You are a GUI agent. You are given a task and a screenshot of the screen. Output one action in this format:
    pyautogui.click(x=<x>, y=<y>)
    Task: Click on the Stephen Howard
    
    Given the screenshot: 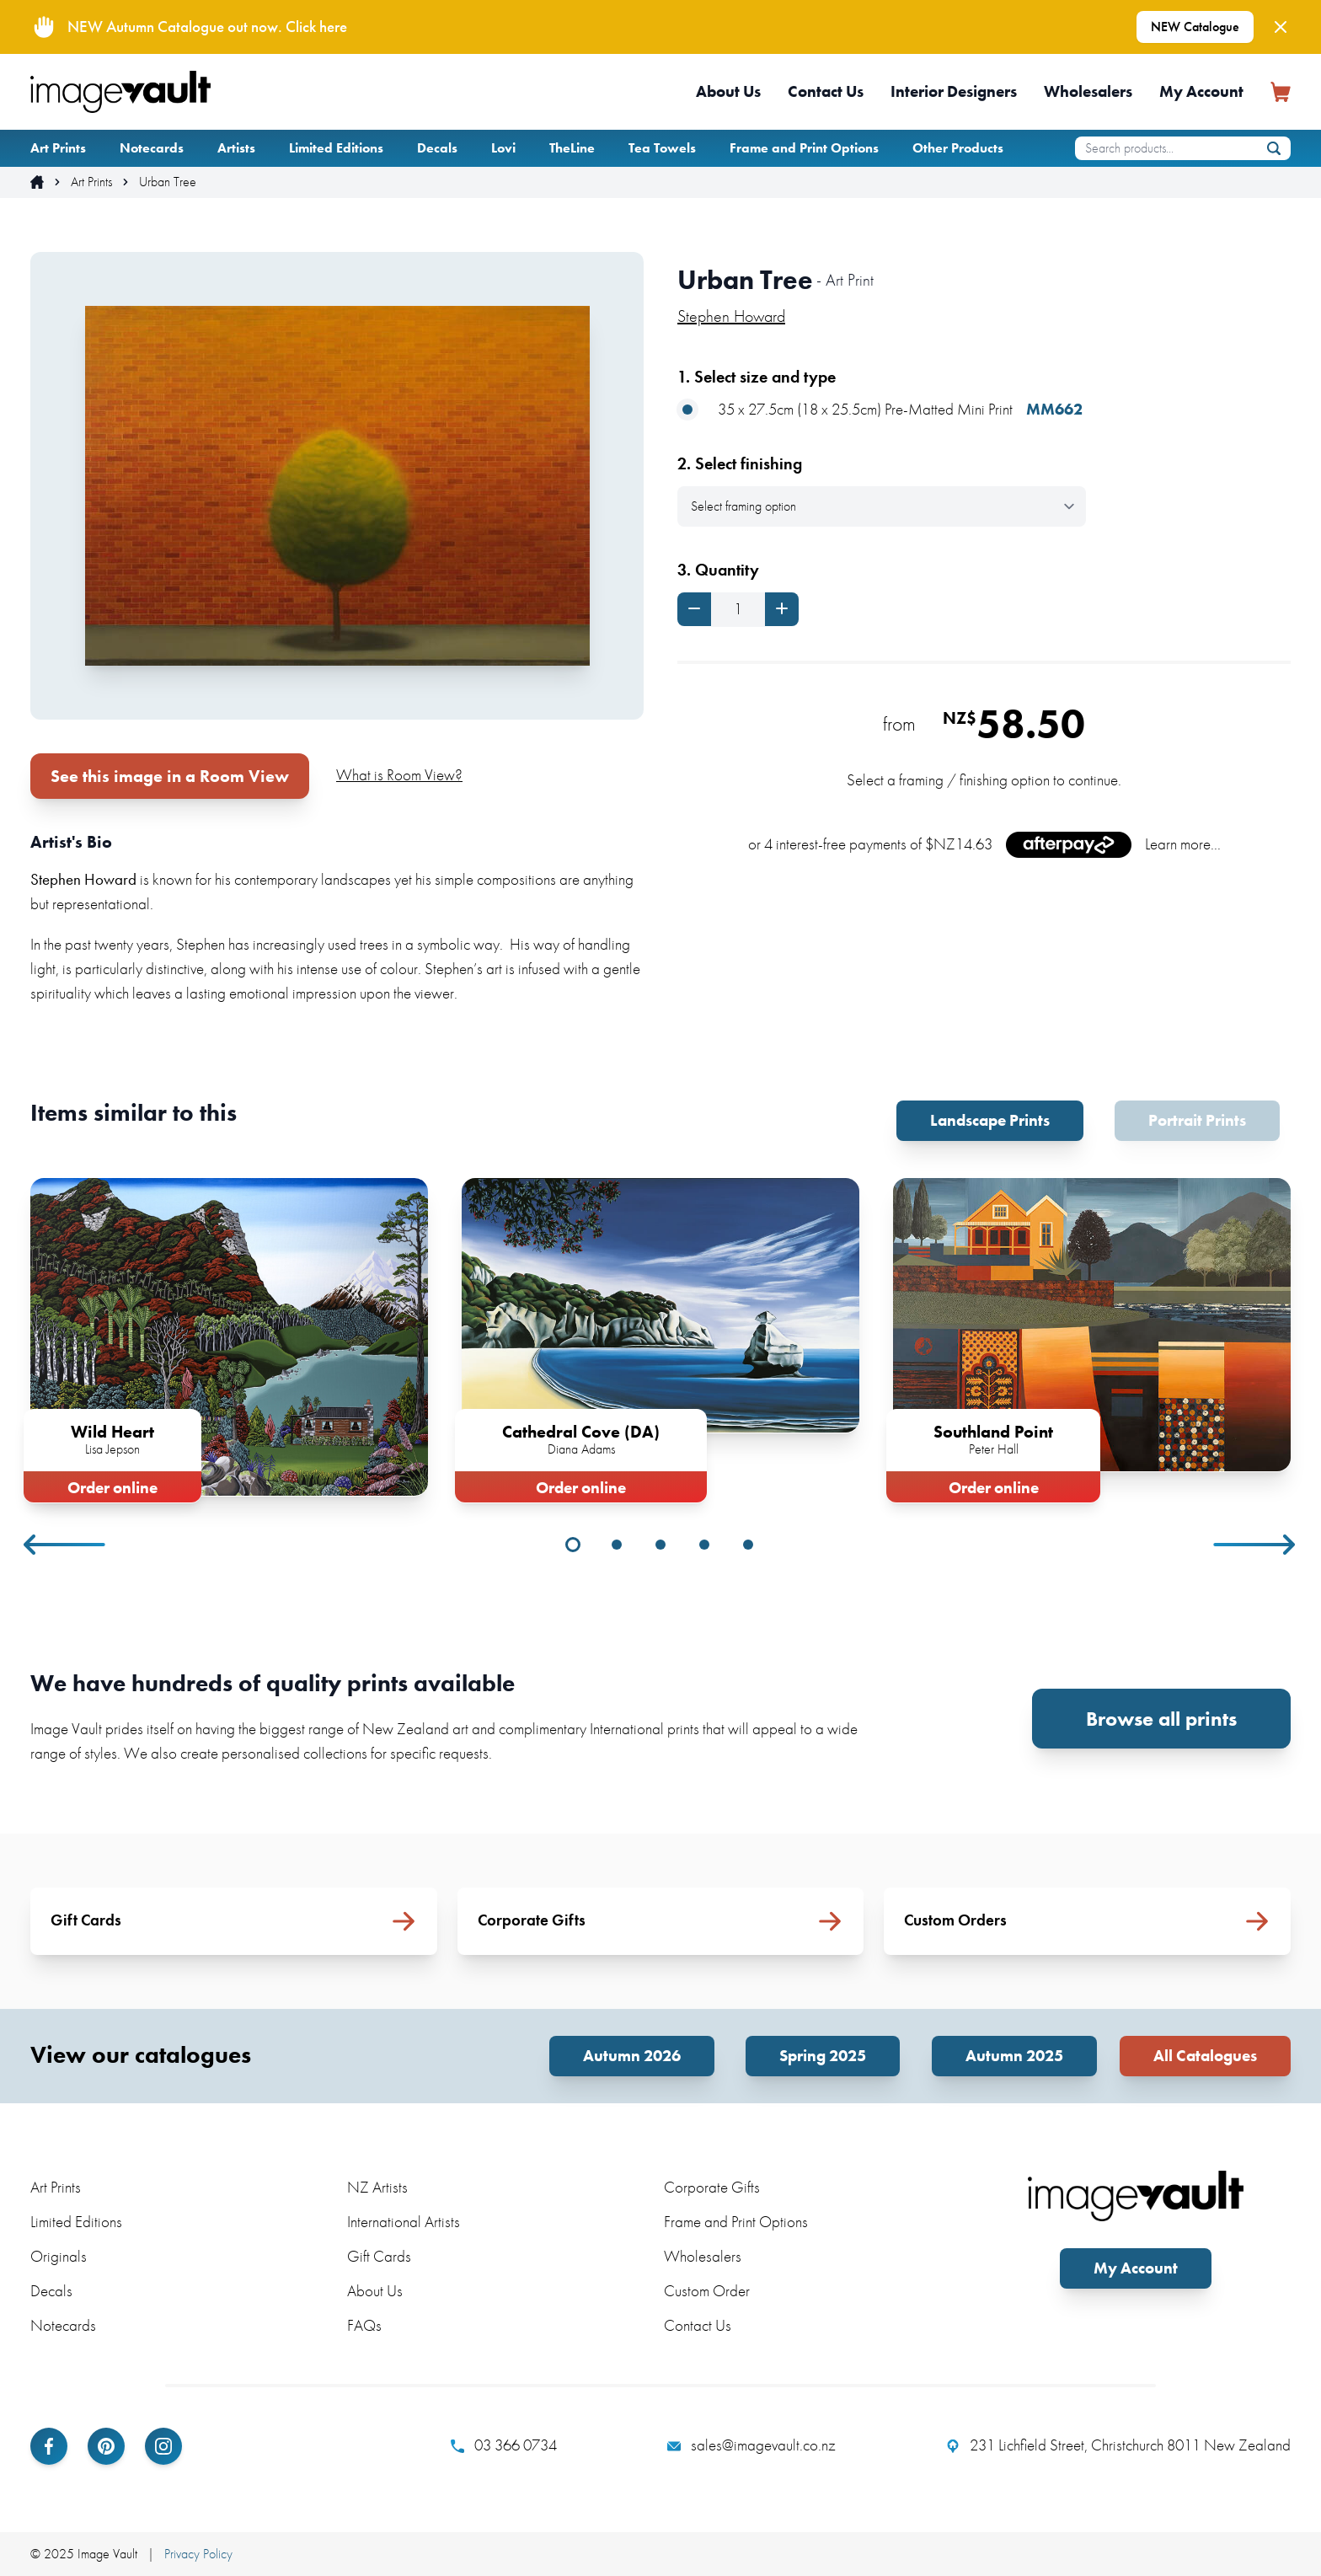 What is the action you would take?
    pyautogui.click(x=731, y=316)
    